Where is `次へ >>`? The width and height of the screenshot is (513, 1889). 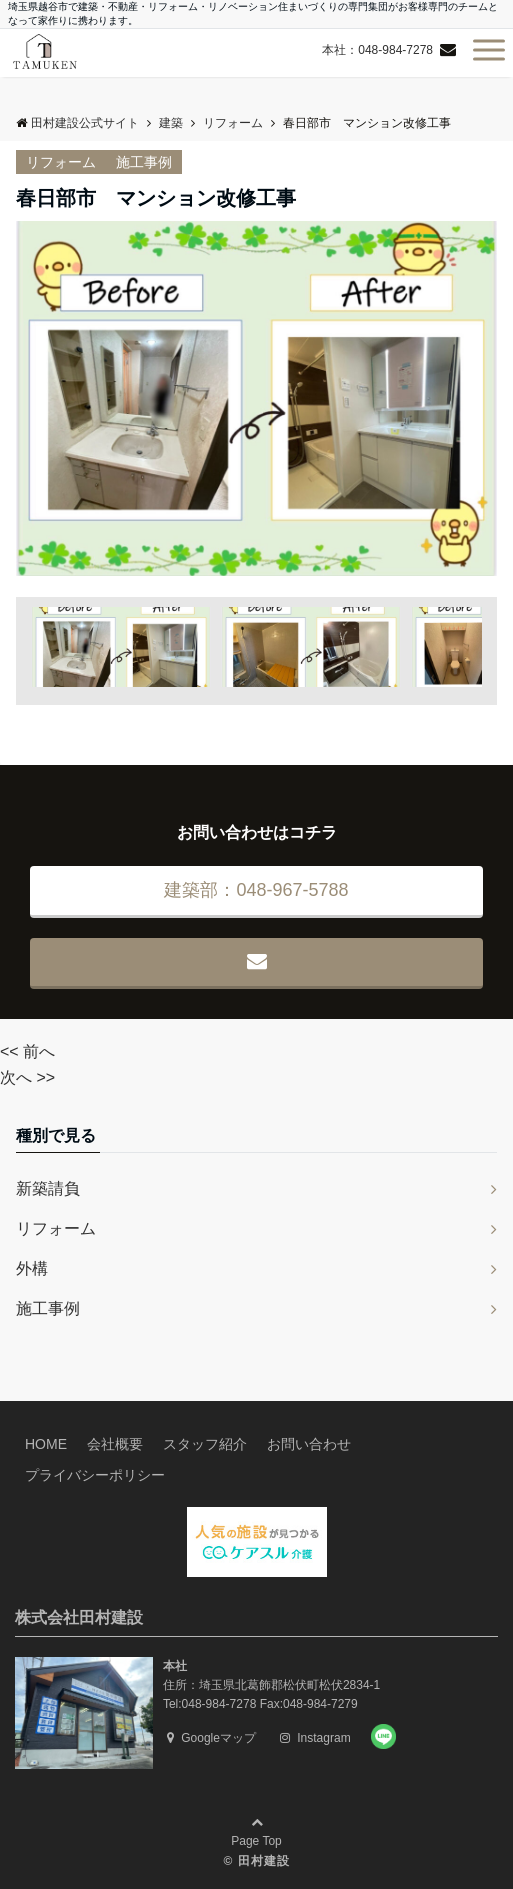 次へ >> is located at coordinates (27, 1077).